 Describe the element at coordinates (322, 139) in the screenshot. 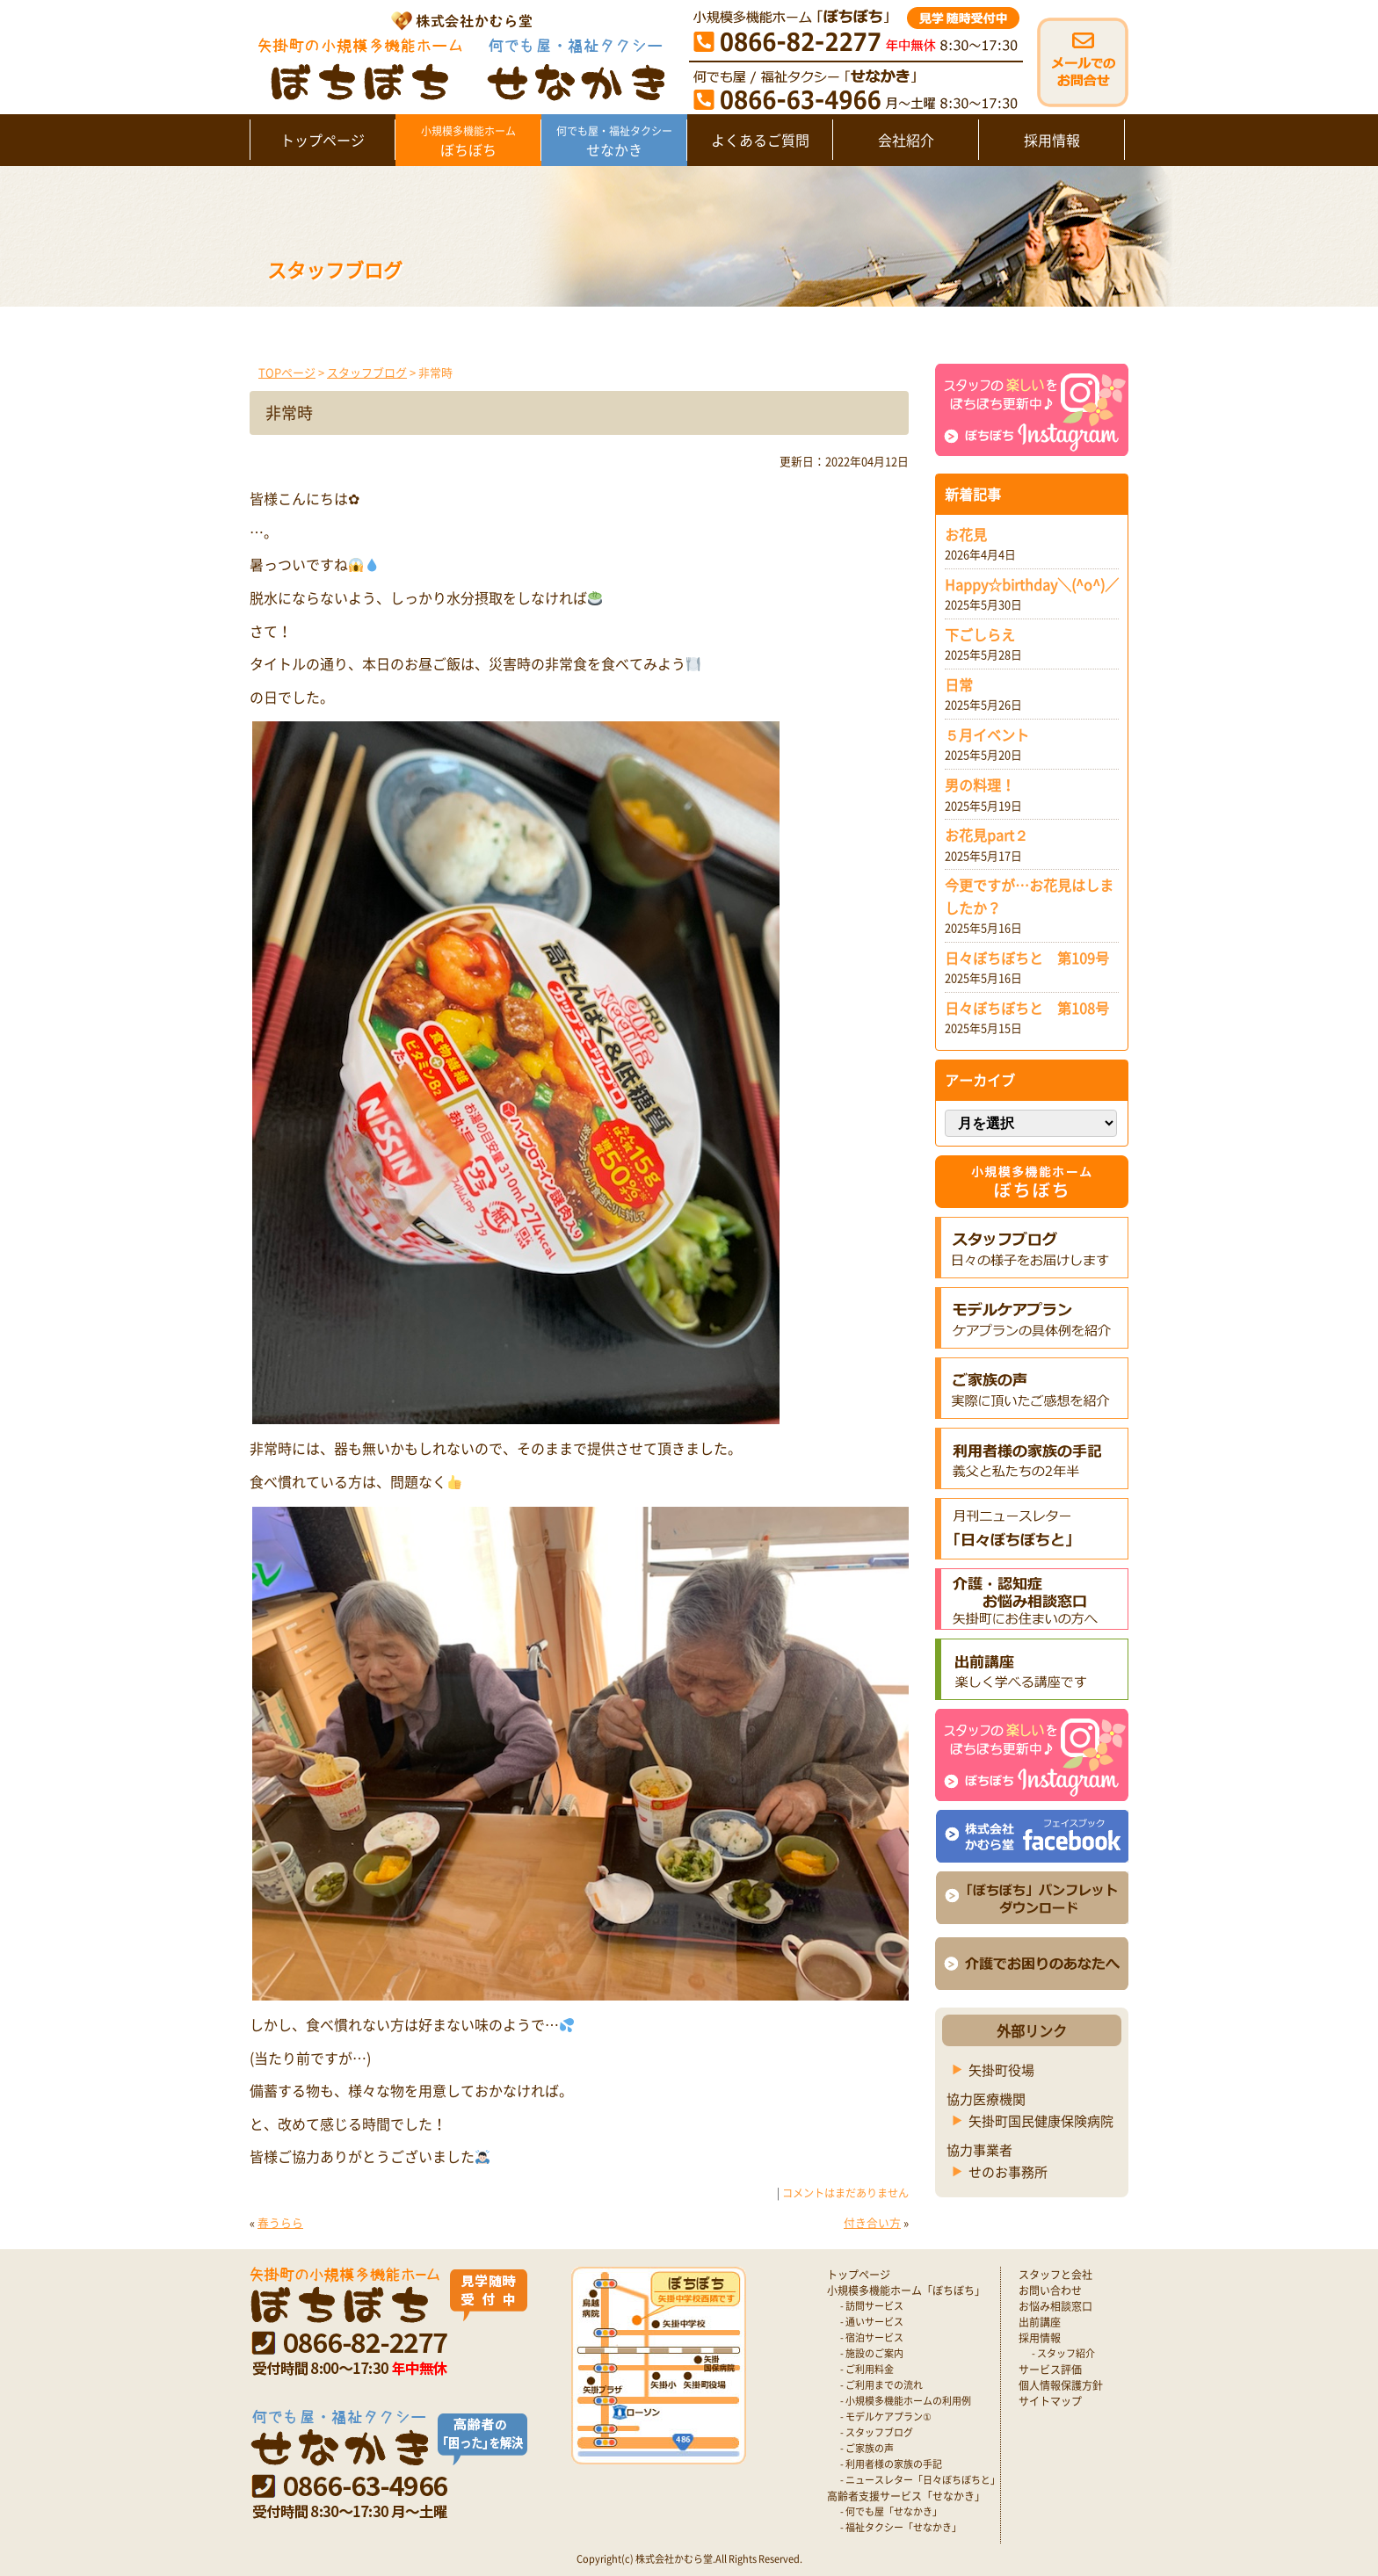

I see `トップページ` at that location.